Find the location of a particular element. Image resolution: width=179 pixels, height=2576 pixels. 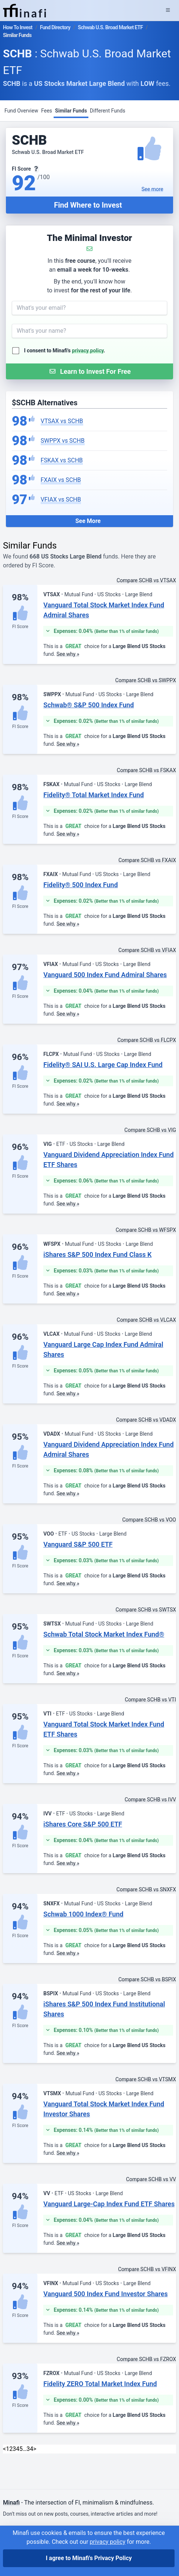

< [link] is located at coordinates (4, 2448).